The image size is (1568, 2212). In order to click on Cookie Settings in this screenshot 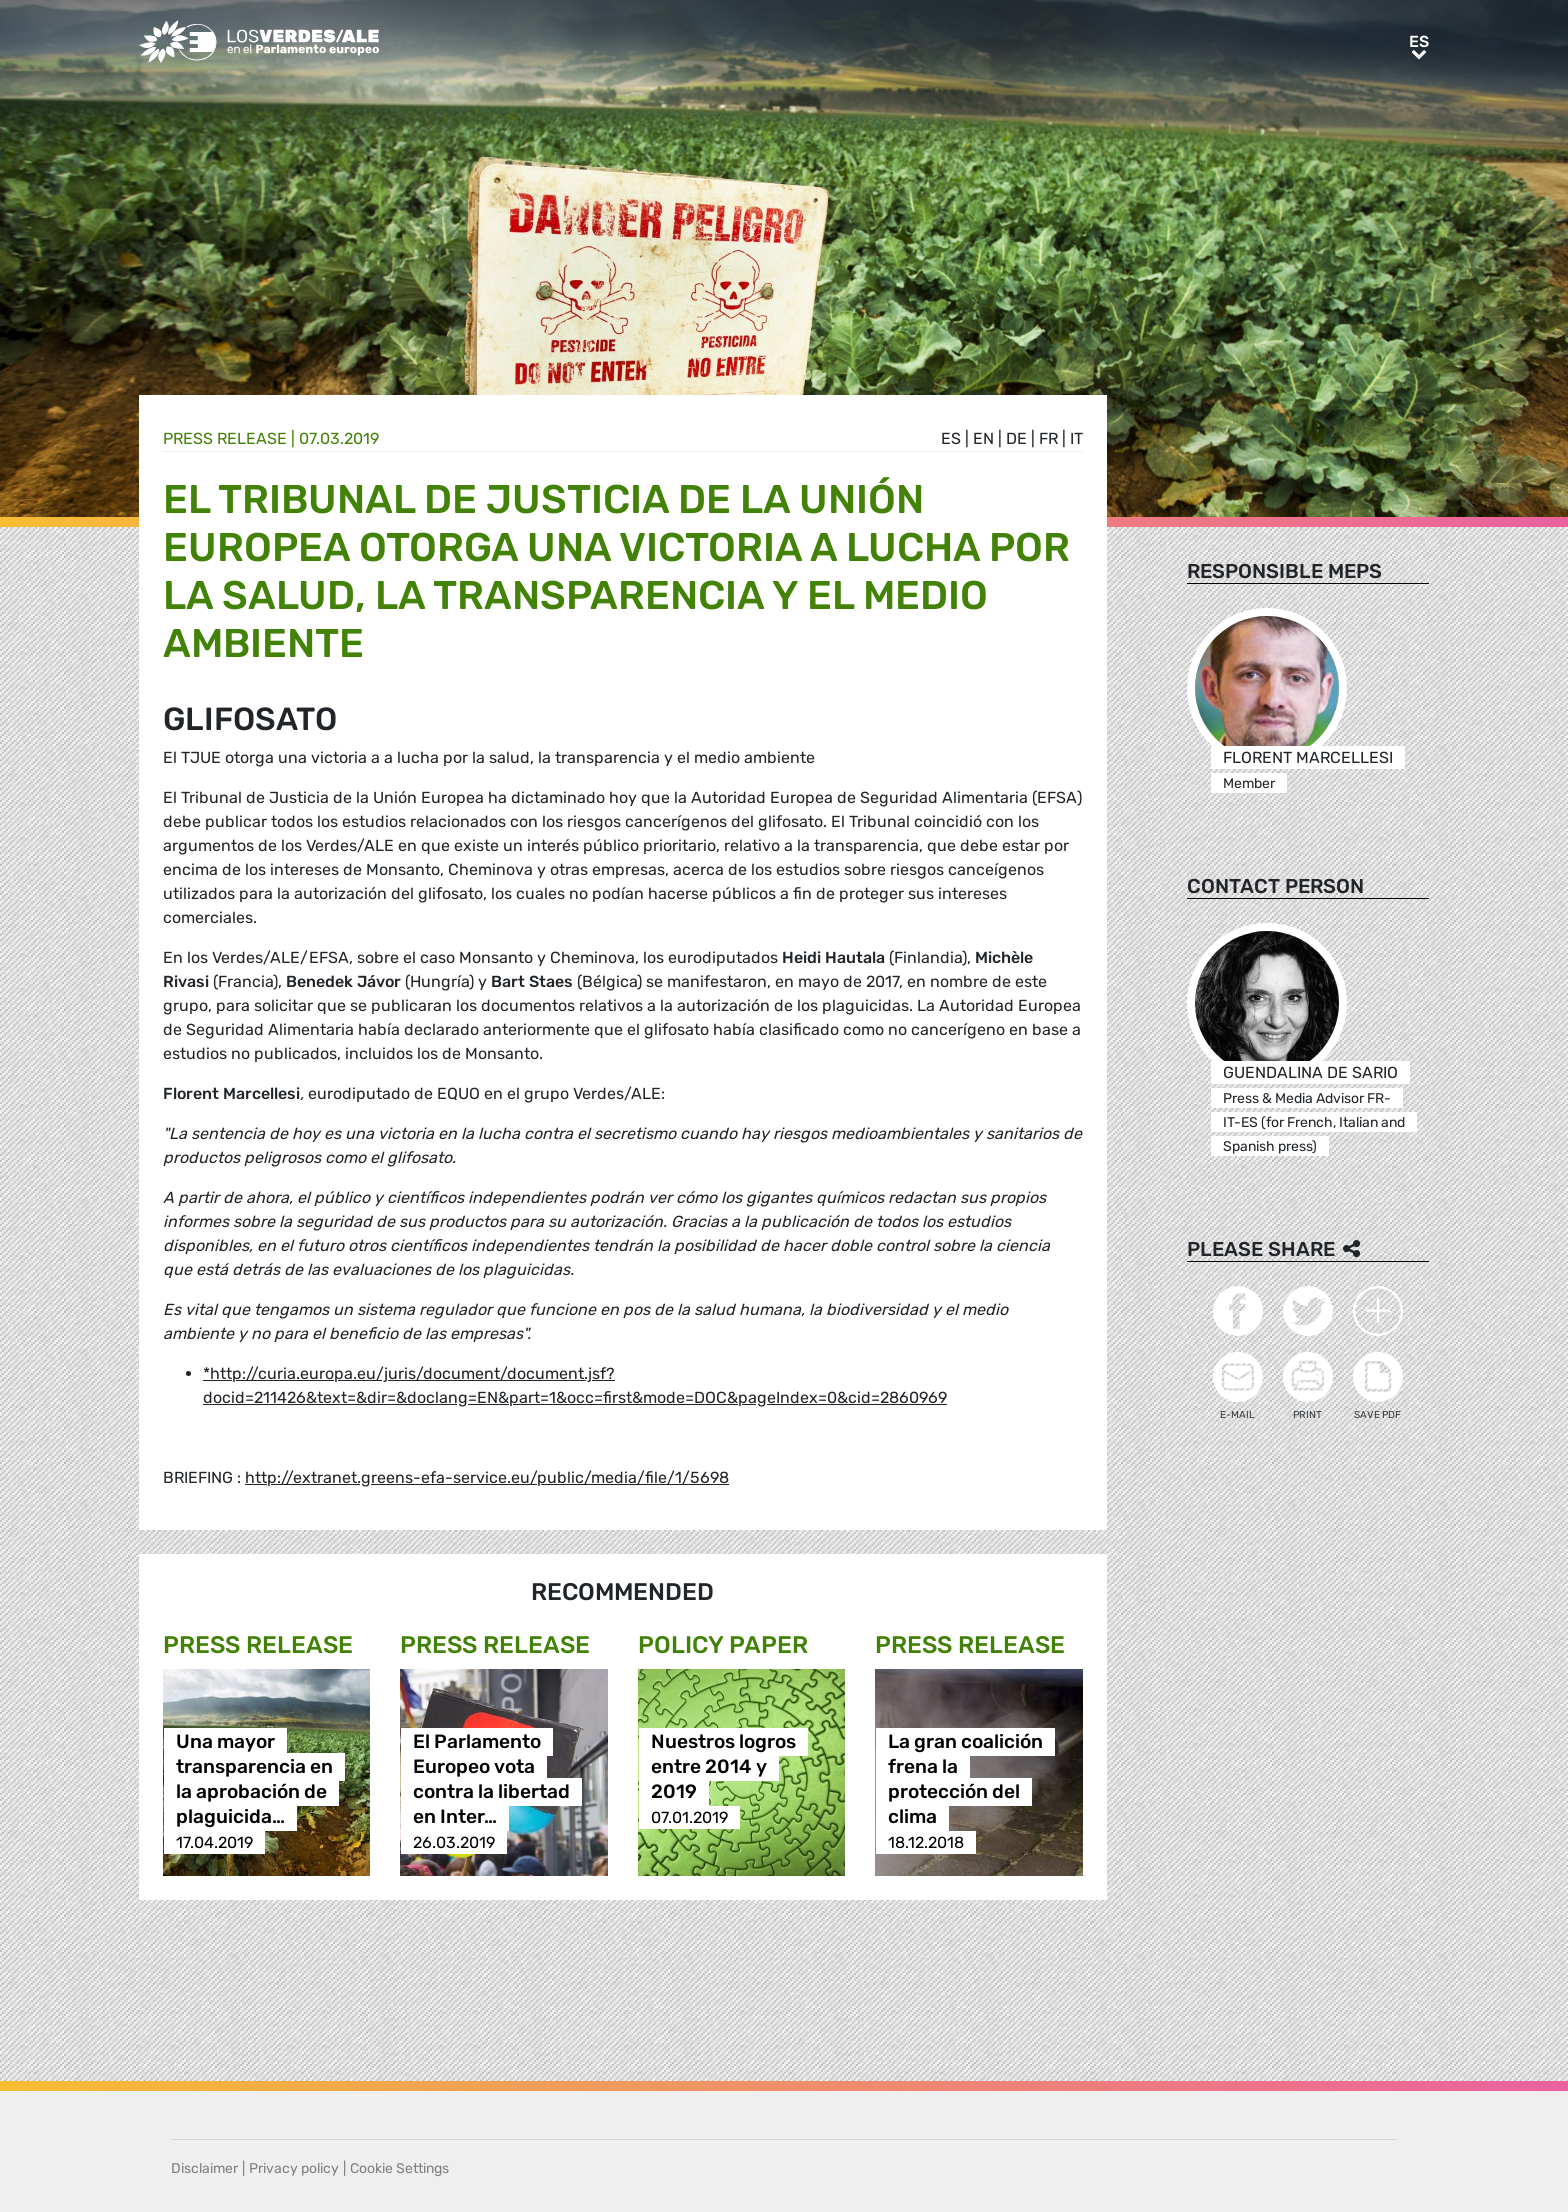, I will do `click(399, 2168)`.